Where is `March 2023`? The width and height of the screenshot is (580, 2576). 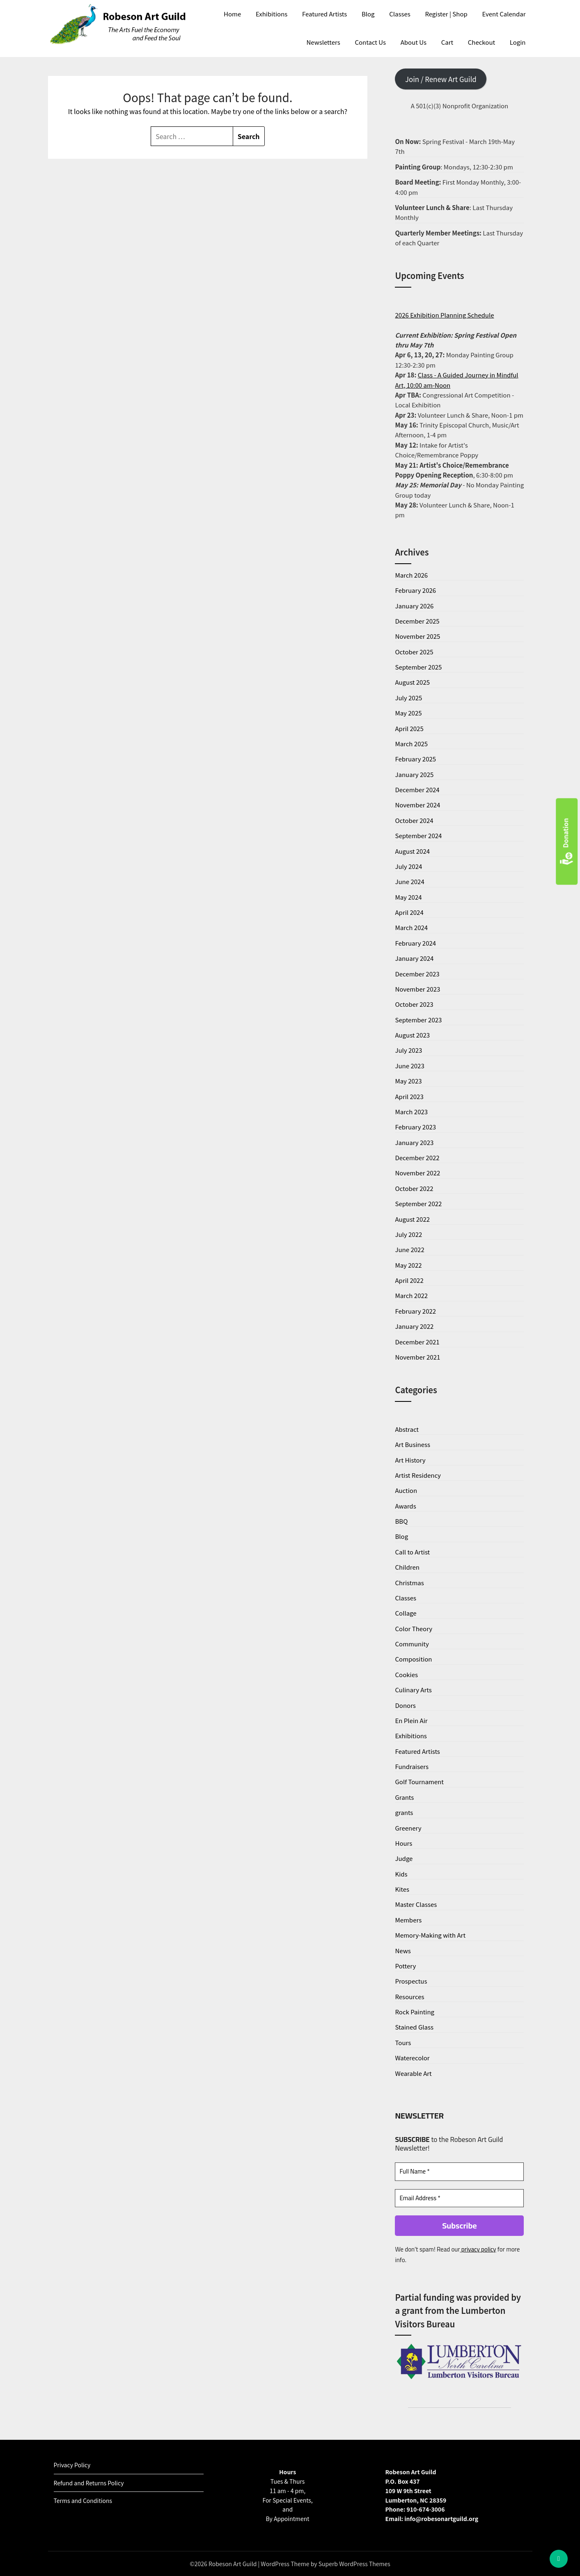 March 2023 is located at coordinates (411, 1111).